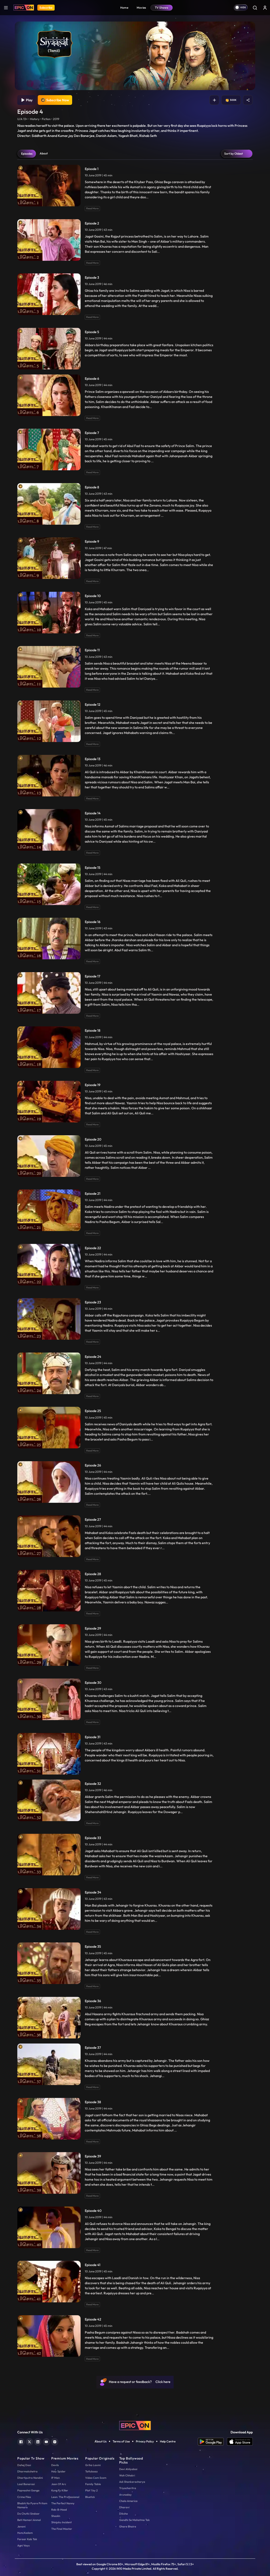  I want to click on Read More, so click(92, 208).